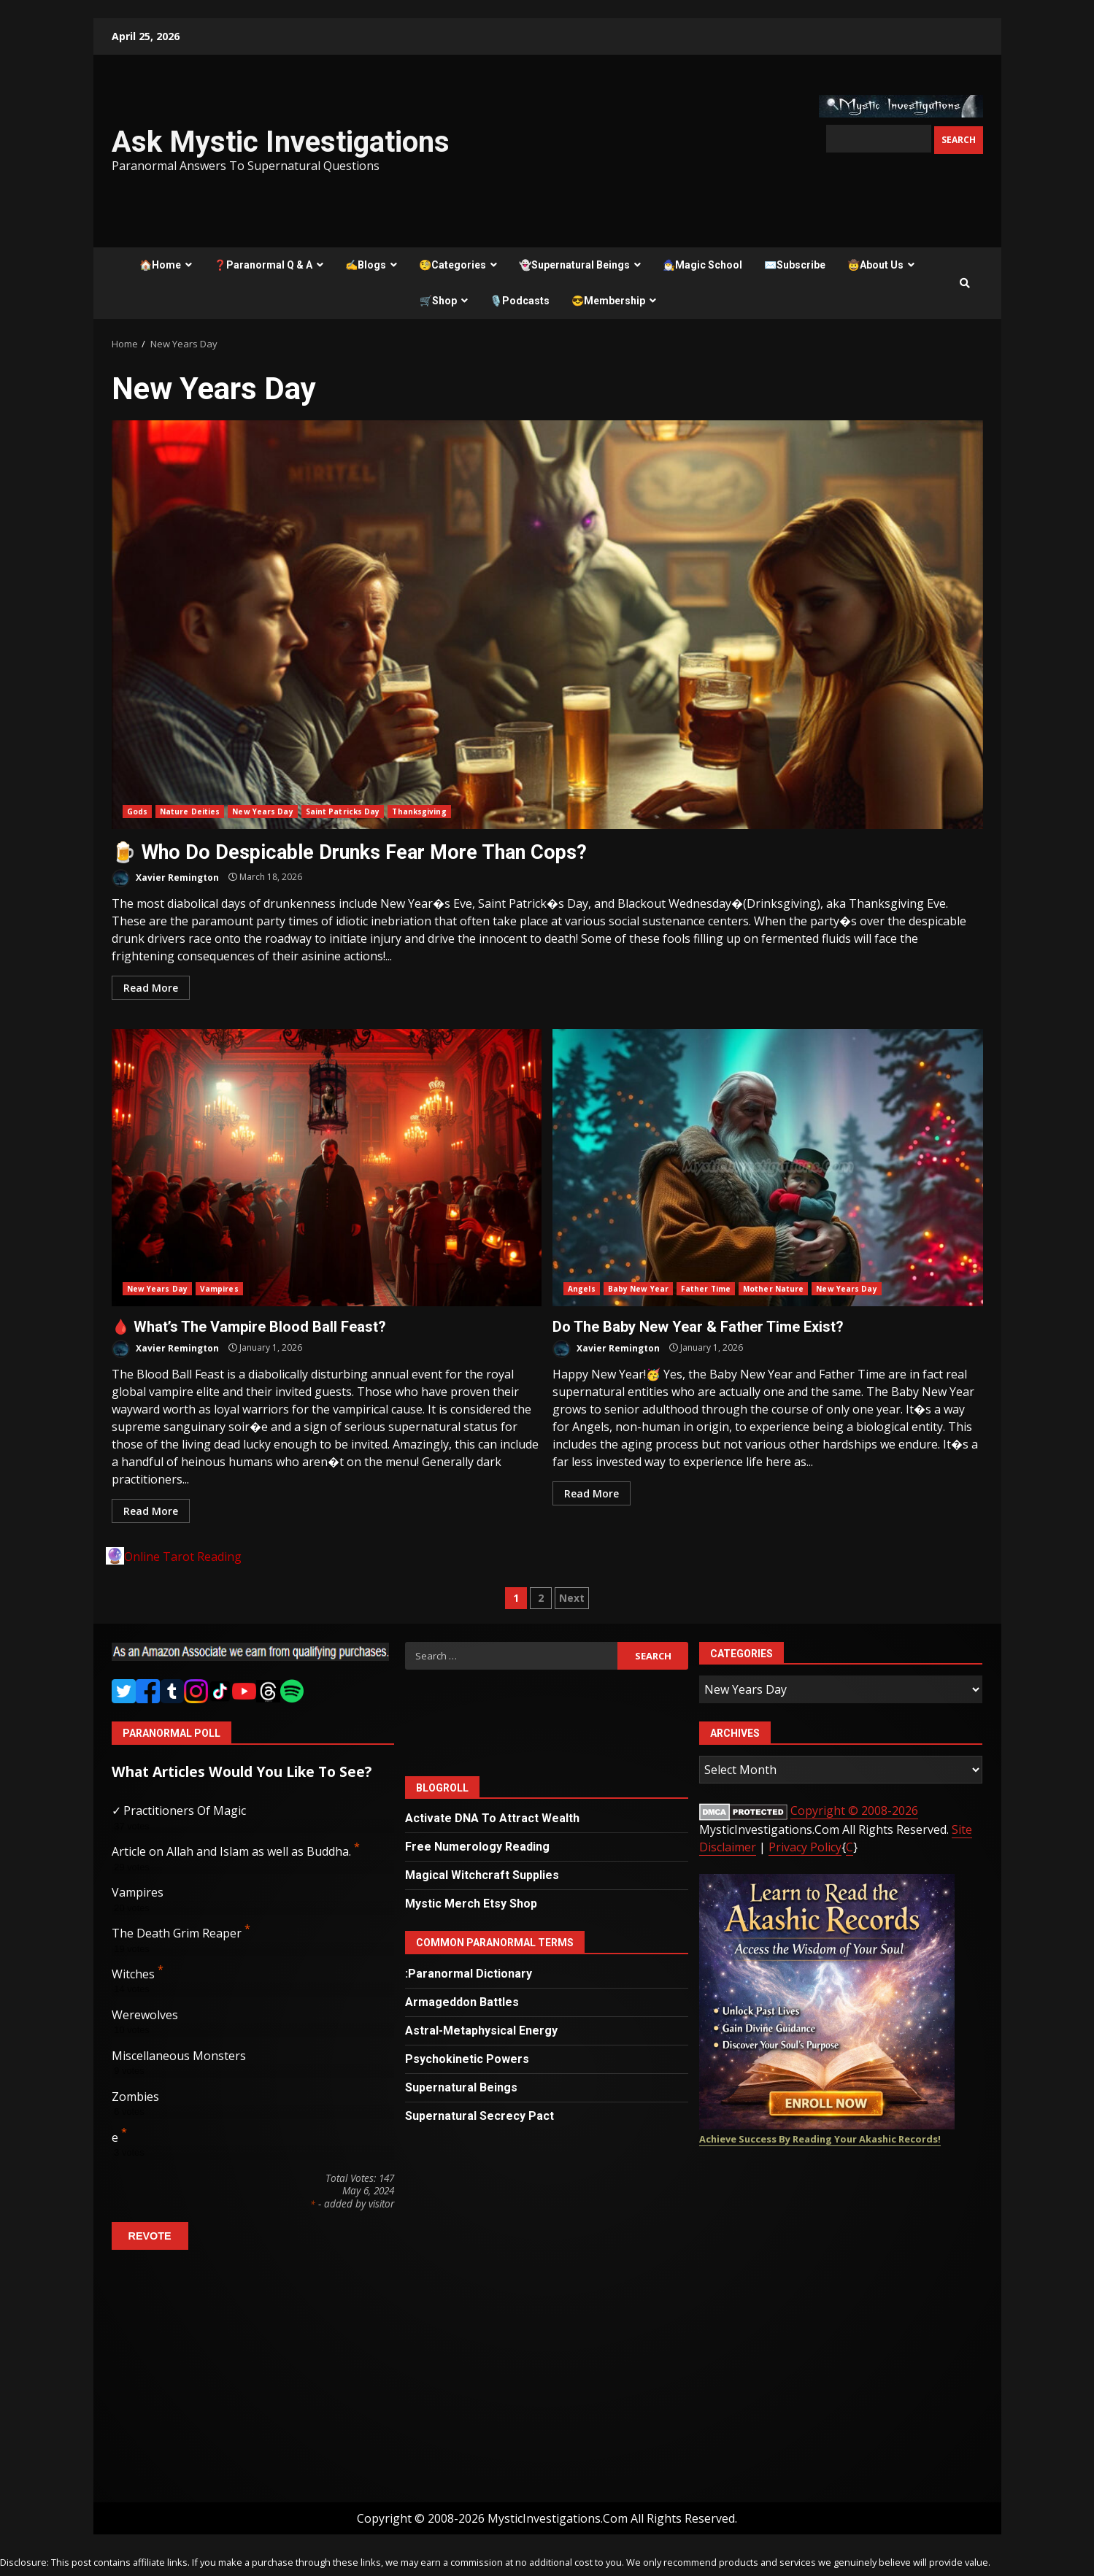  What do you see at coordinates (773, 1289) in the screenshot?
I see `Mother Nature` at bounding box center [773, 1289].